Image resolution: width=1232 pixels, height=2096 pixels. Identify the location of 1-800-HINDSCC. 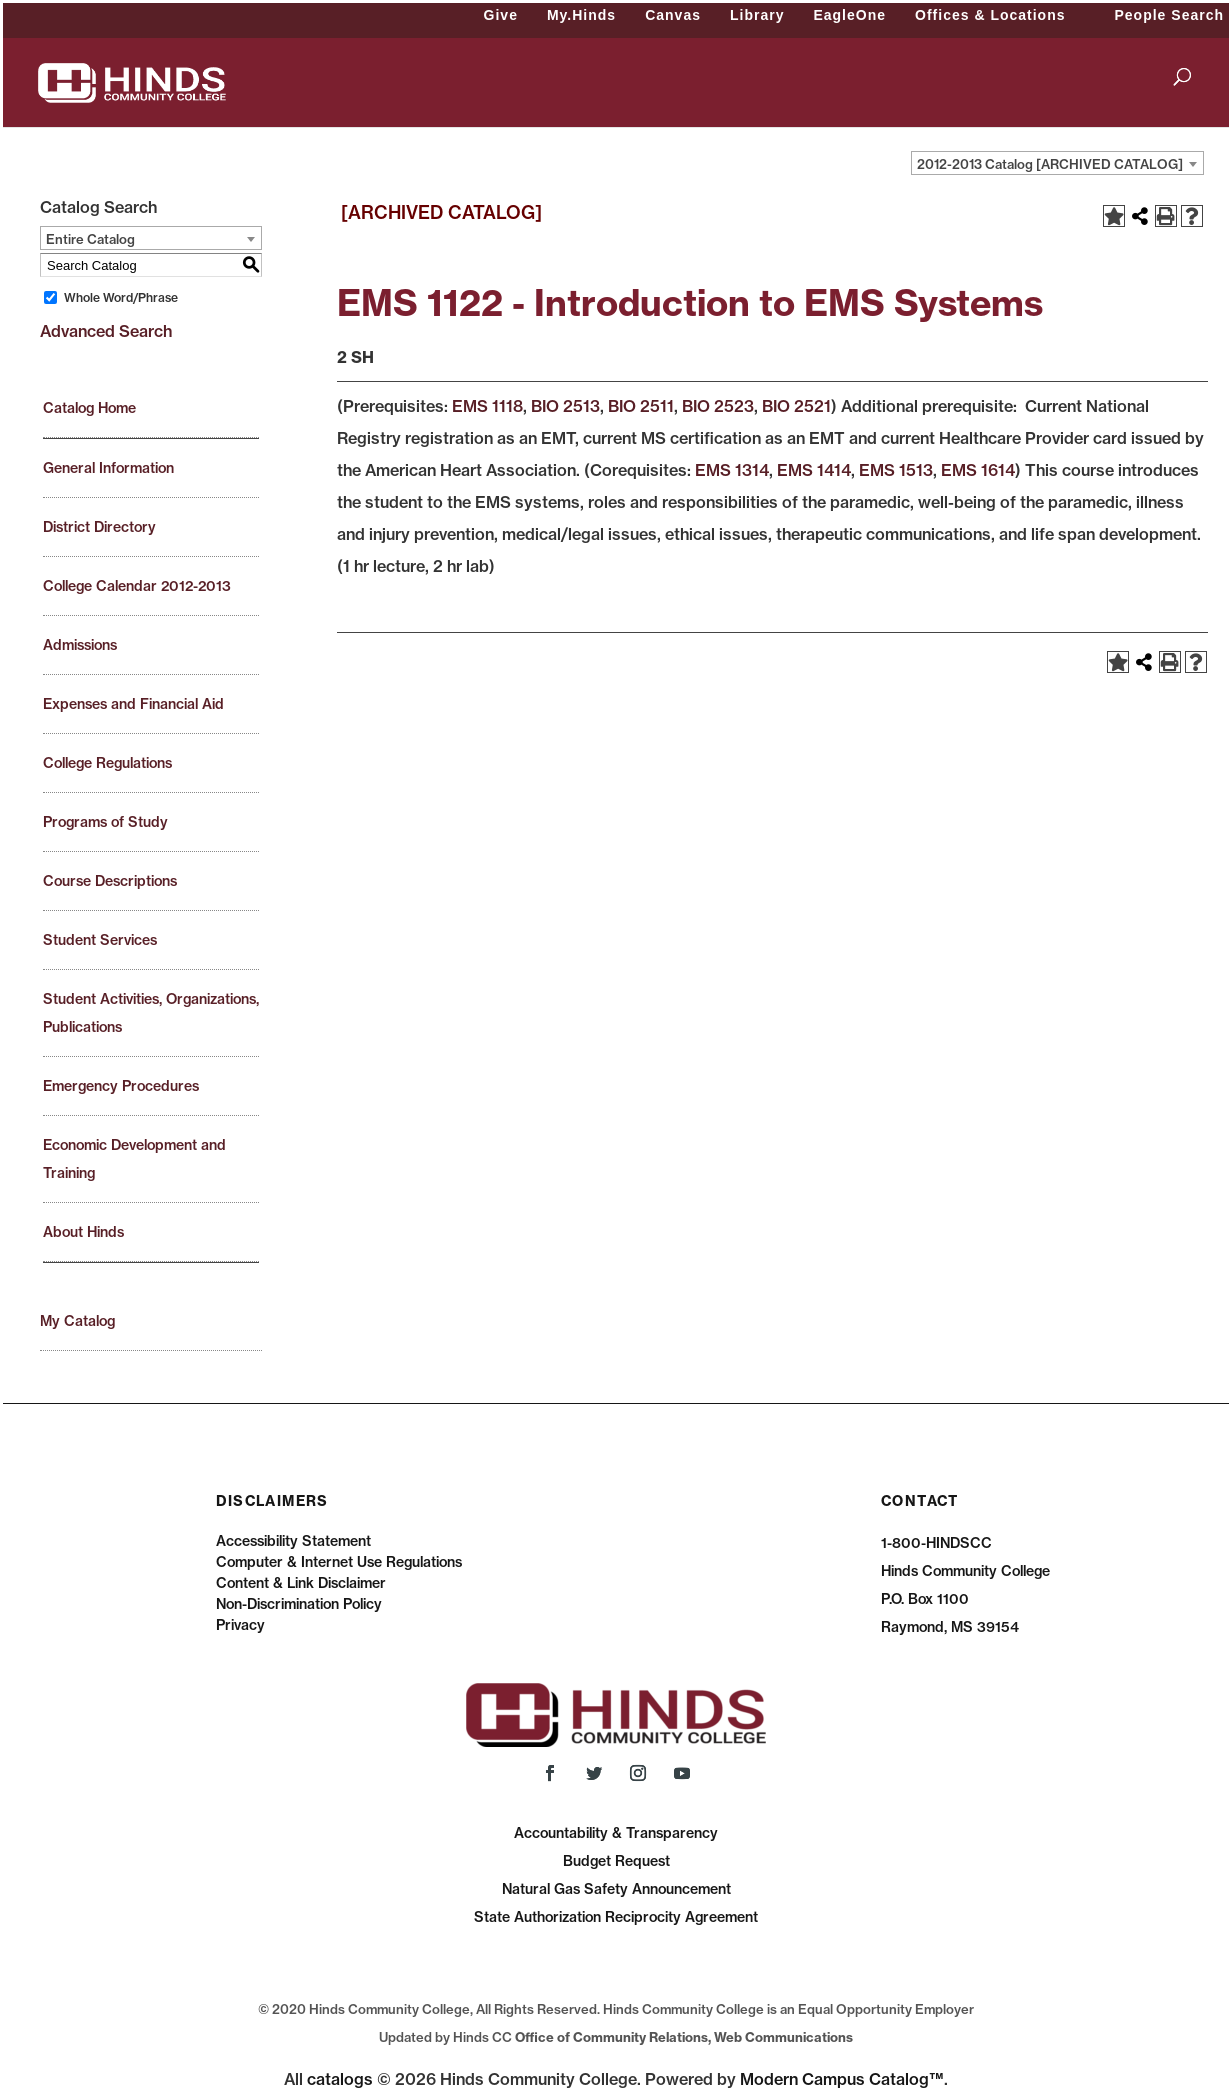
(936, 1543).